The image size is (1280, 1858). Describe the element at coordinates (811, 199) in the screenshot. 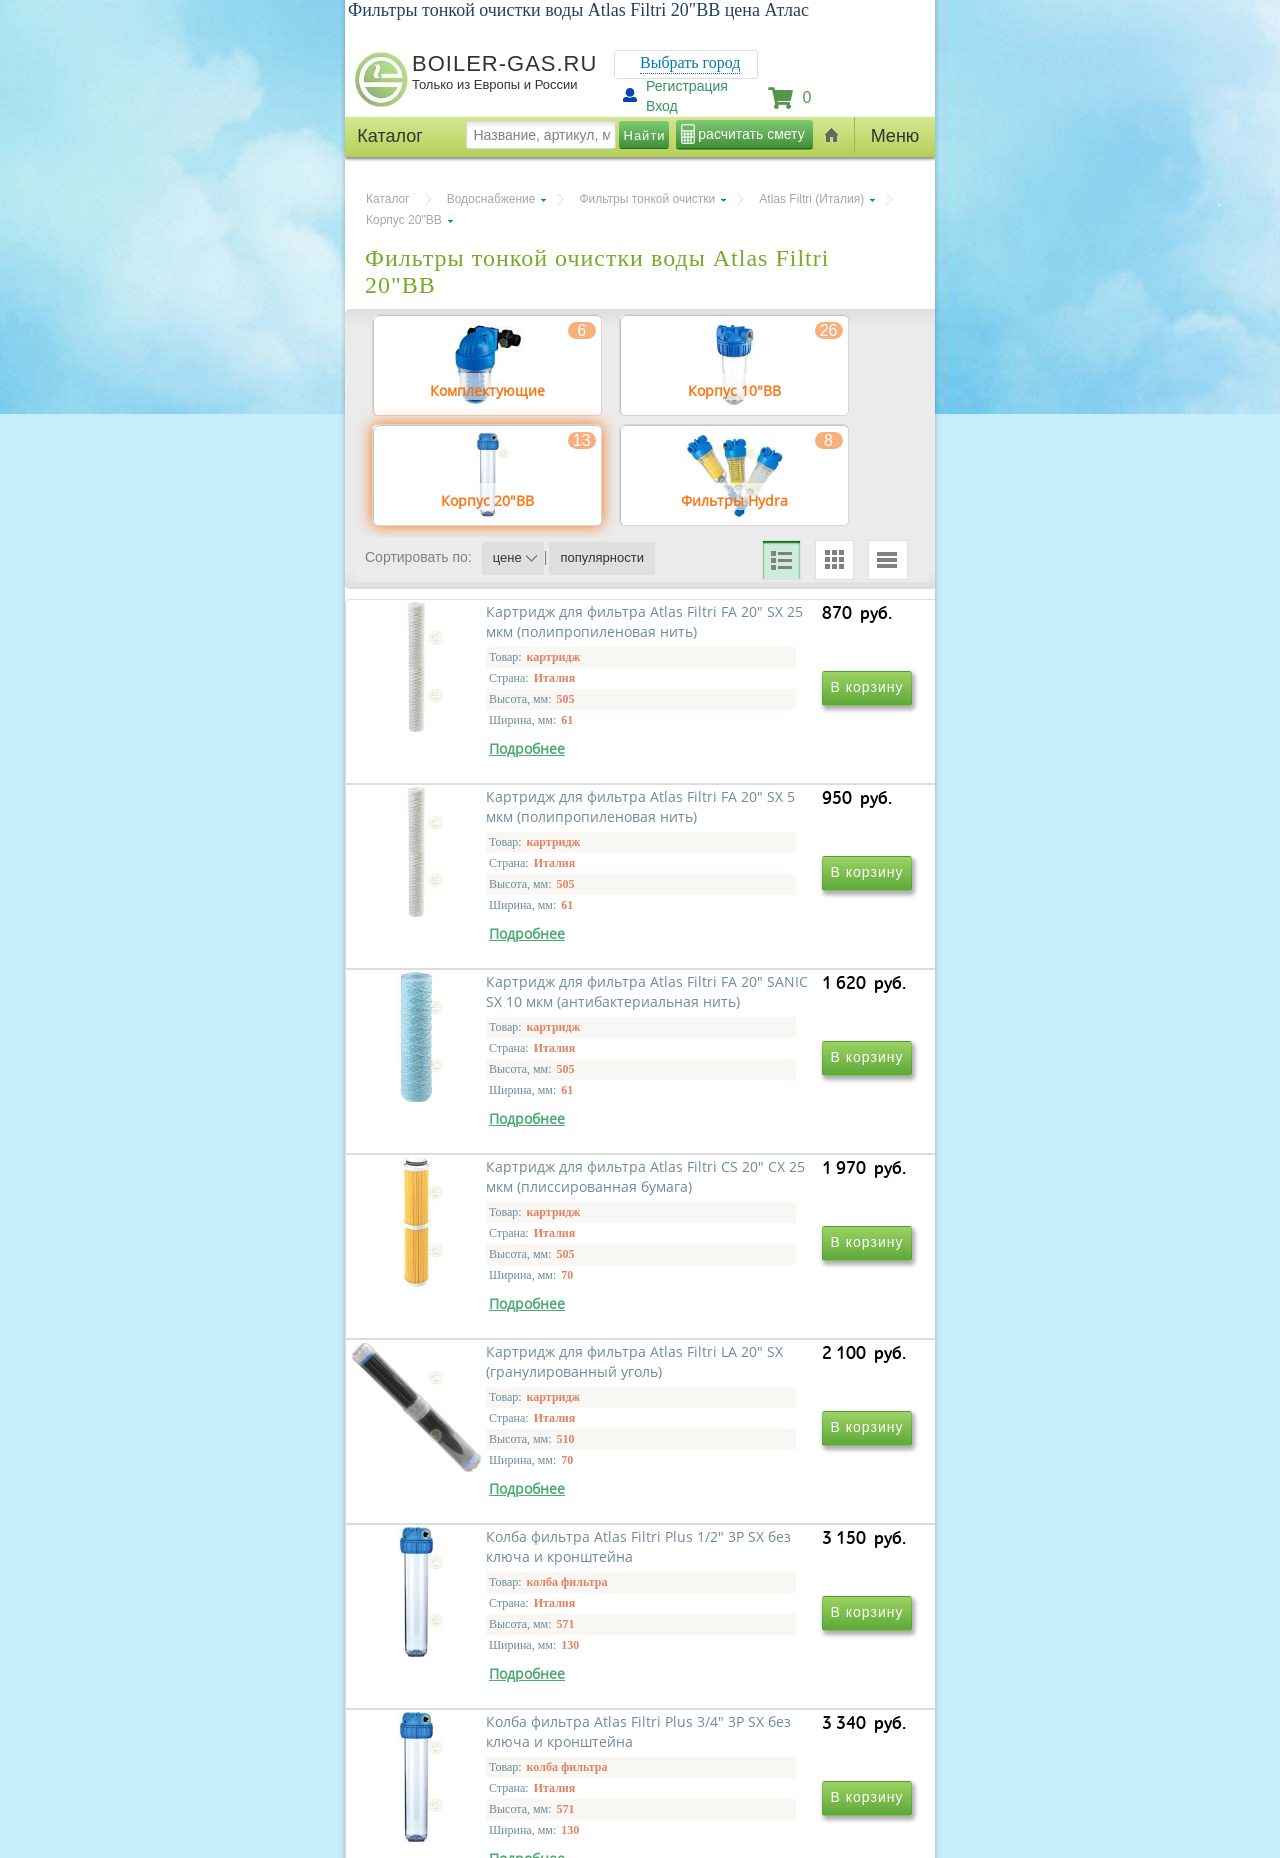

I see `Atlas Filtri (Италия)` at that location.